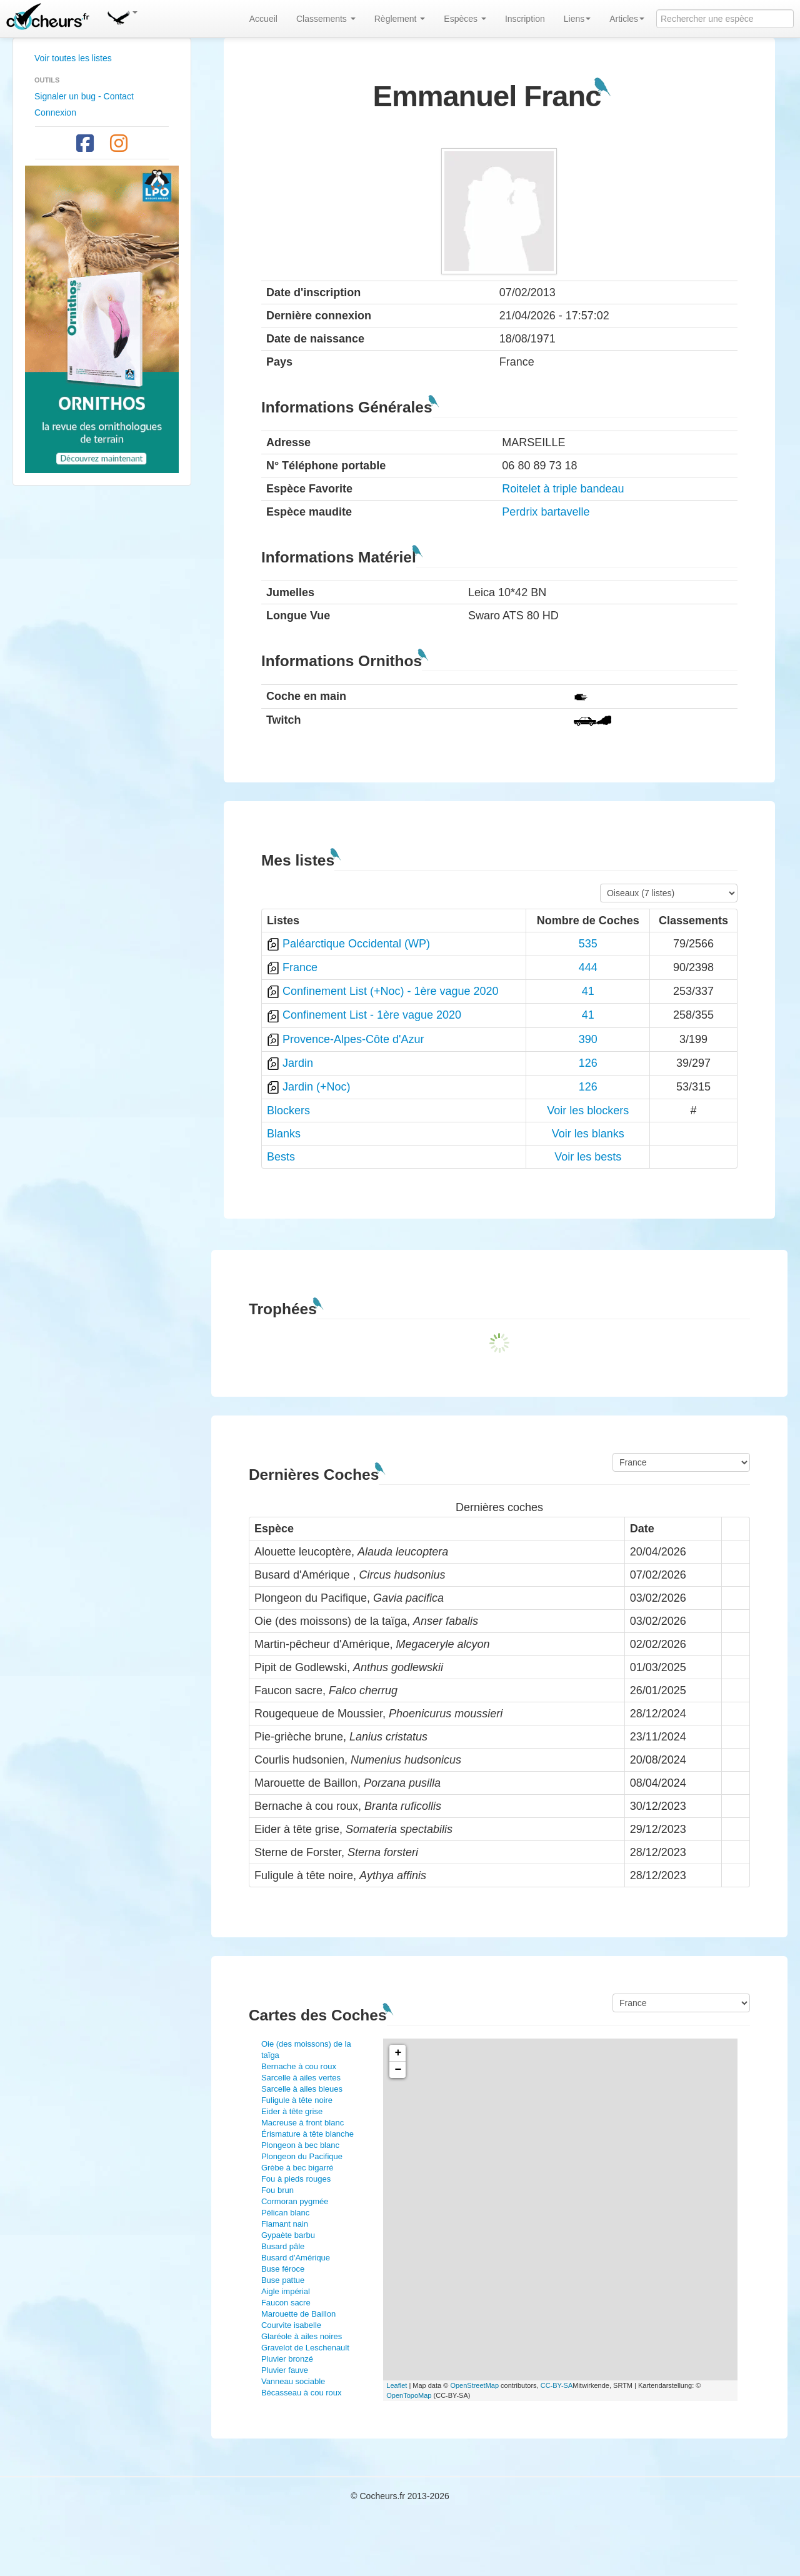 The width and height of the screenshot is (800, 2576). Describe the element at coordinates (291, 2325) in the screenshot. I see `Courvite isabelle` at that location.